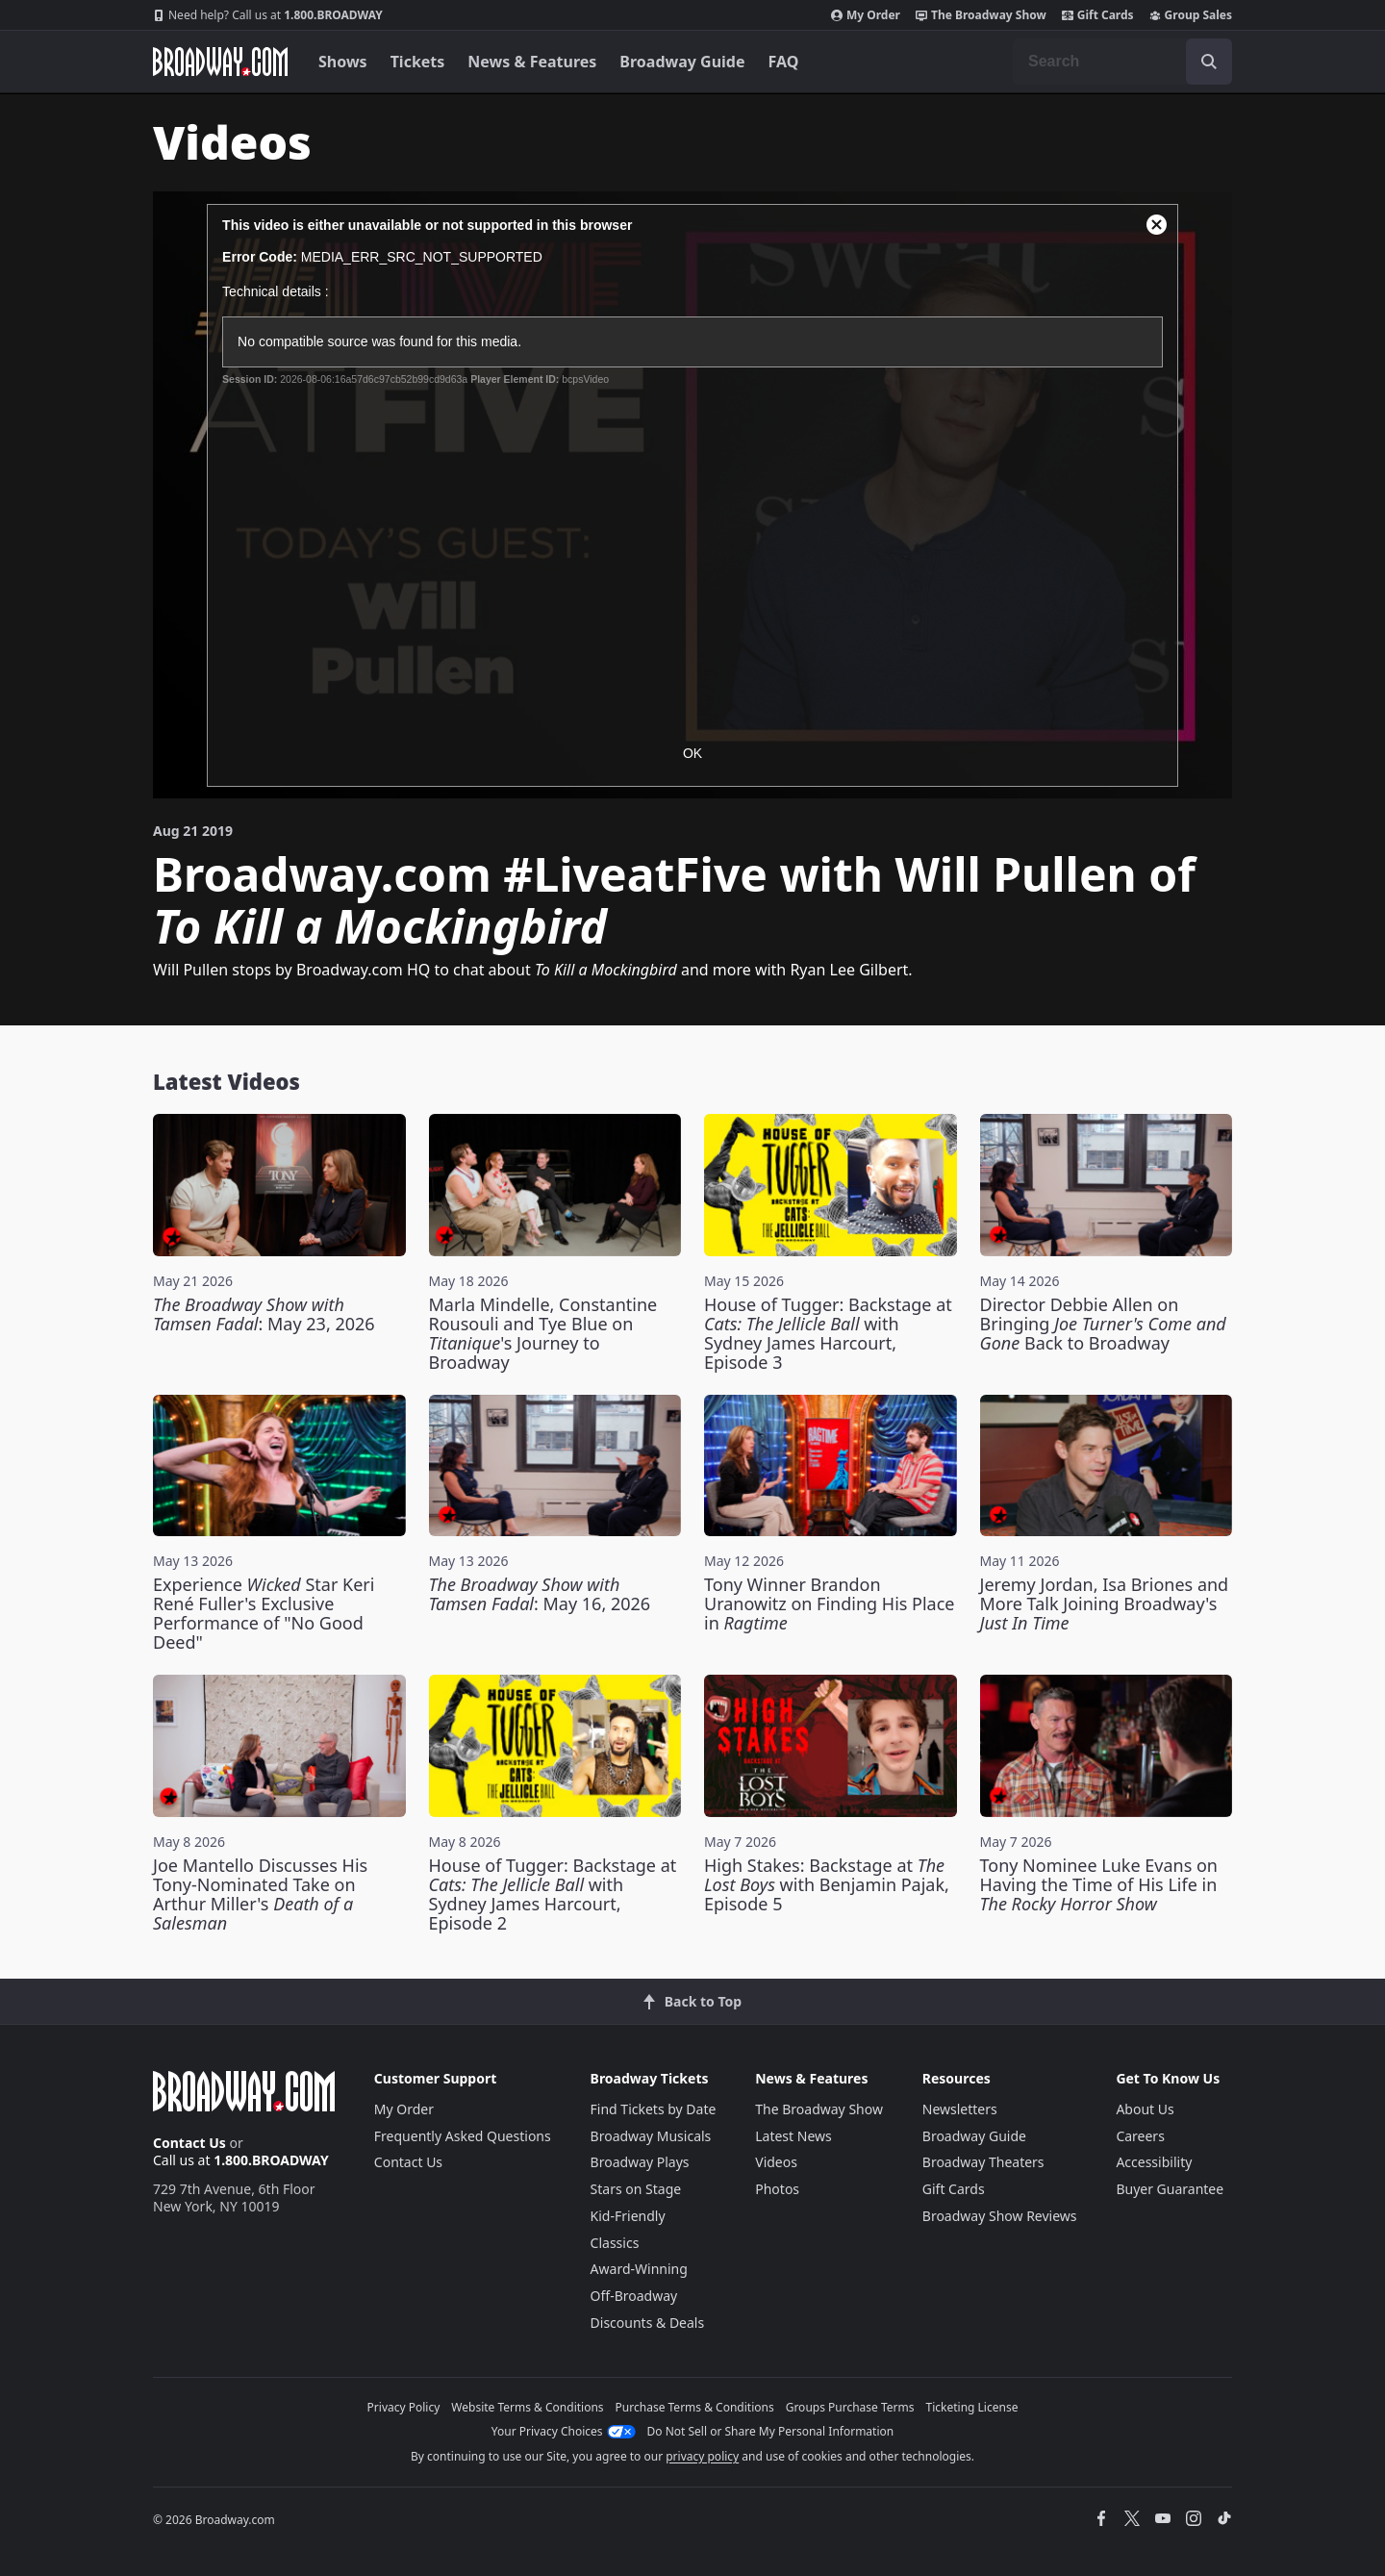 Image resolution: width=1385 pixels, height=2576 pixels. What do you see at coordinates (543, 1333) in the screenshot?
I see `Marla Mindelle, Constantine Rousouli and Tye Blue on 's Journey to Broadway` at bounding box center [543, 1333].